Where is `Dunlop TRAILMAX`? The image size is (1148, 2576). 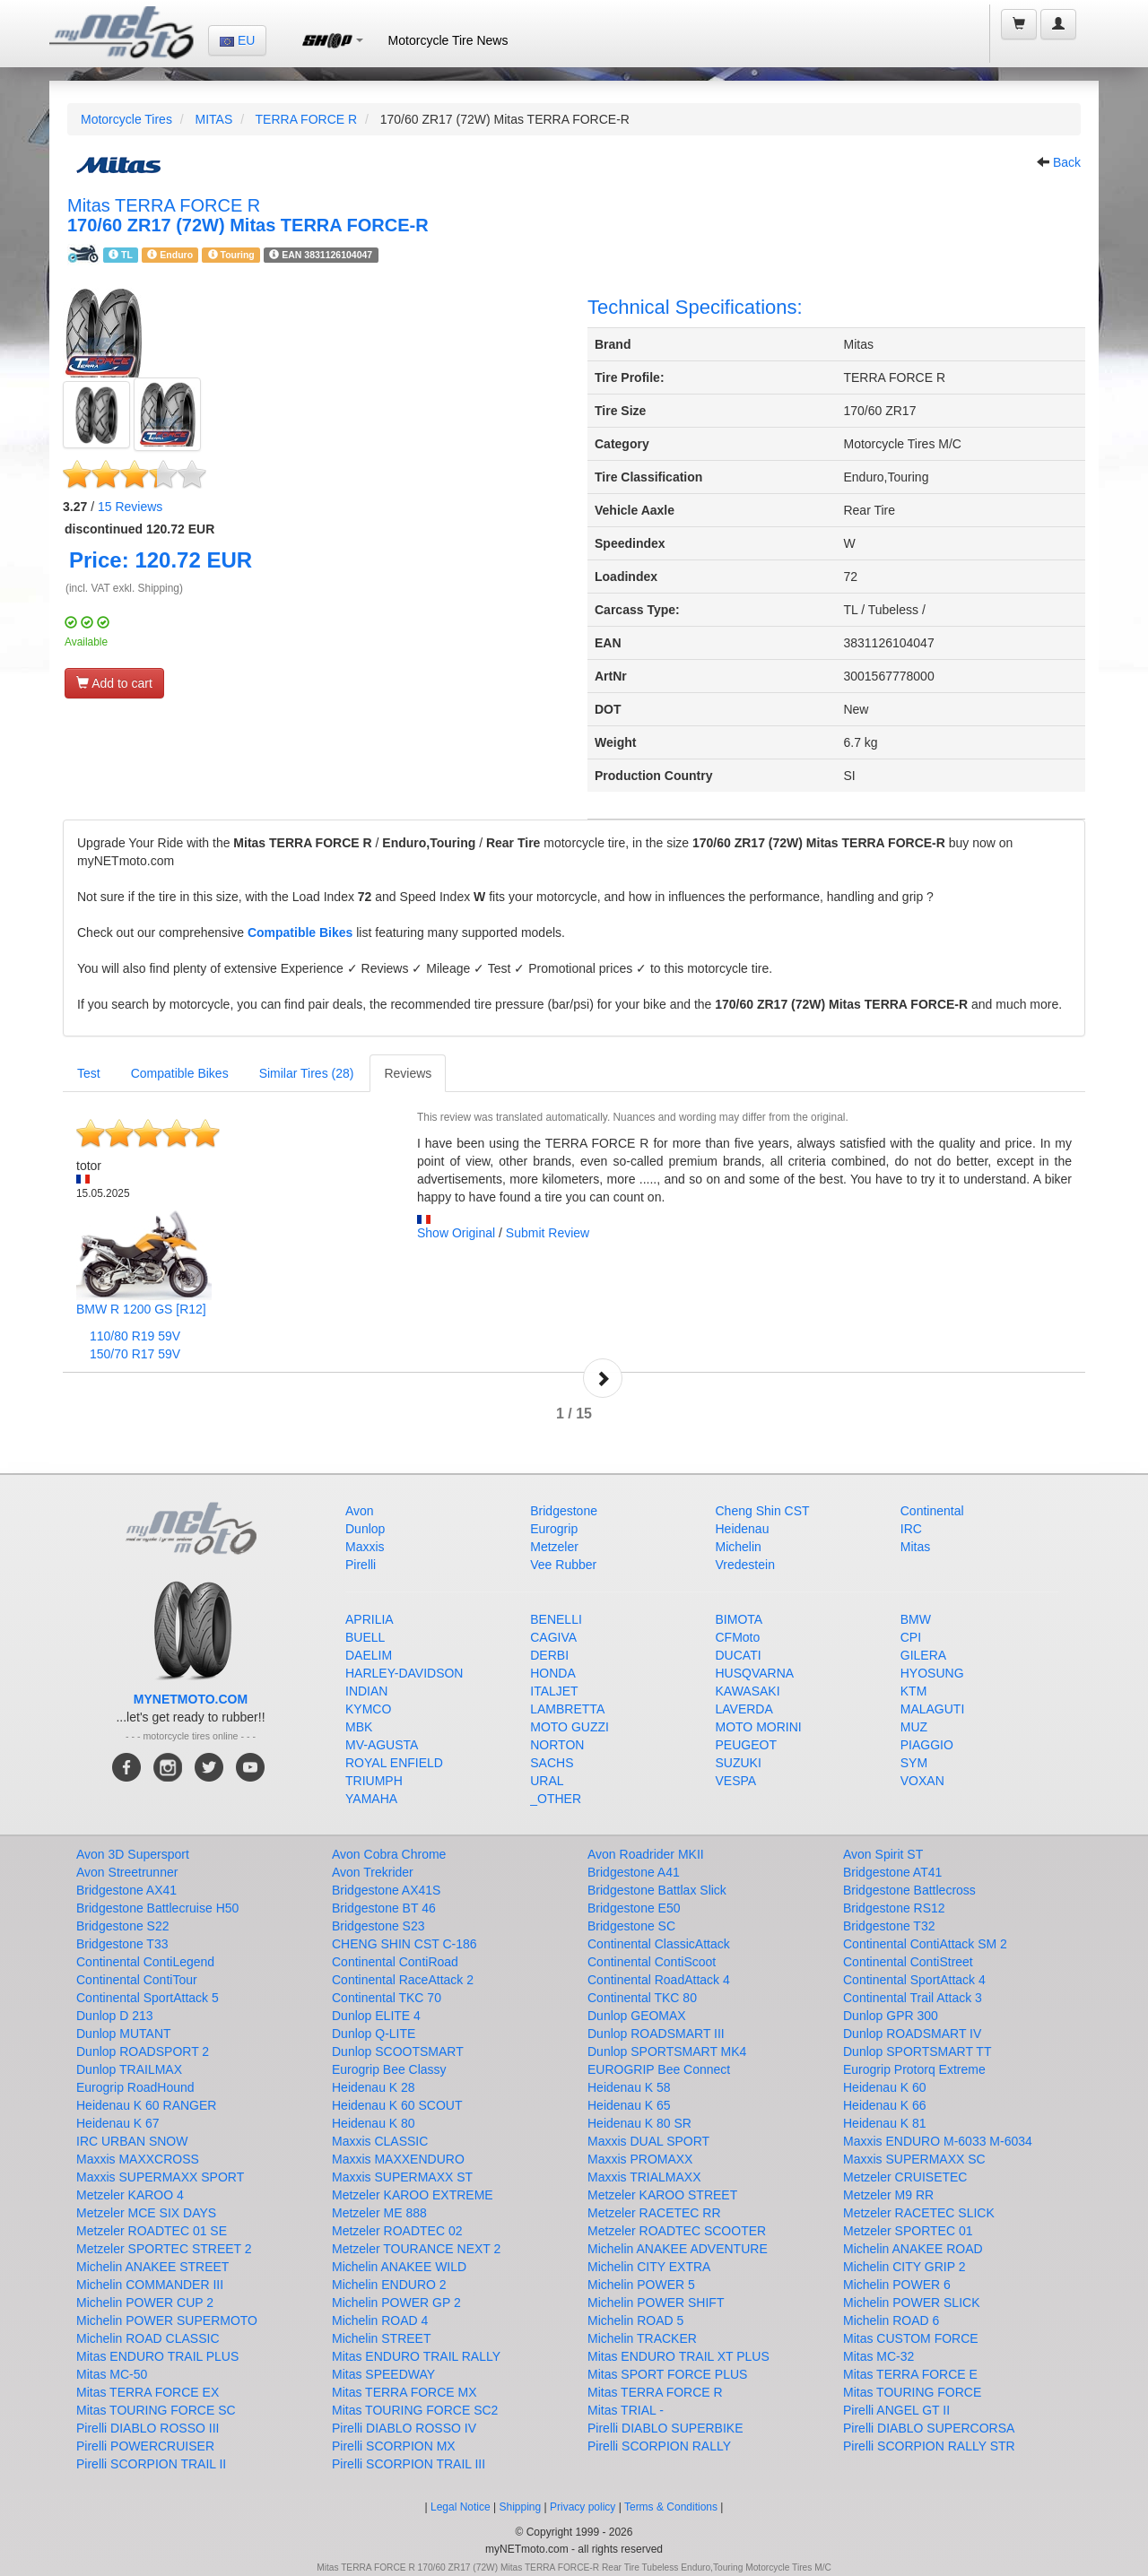 Dunlop TRAILMAX is located at coordinates (129, 2069).